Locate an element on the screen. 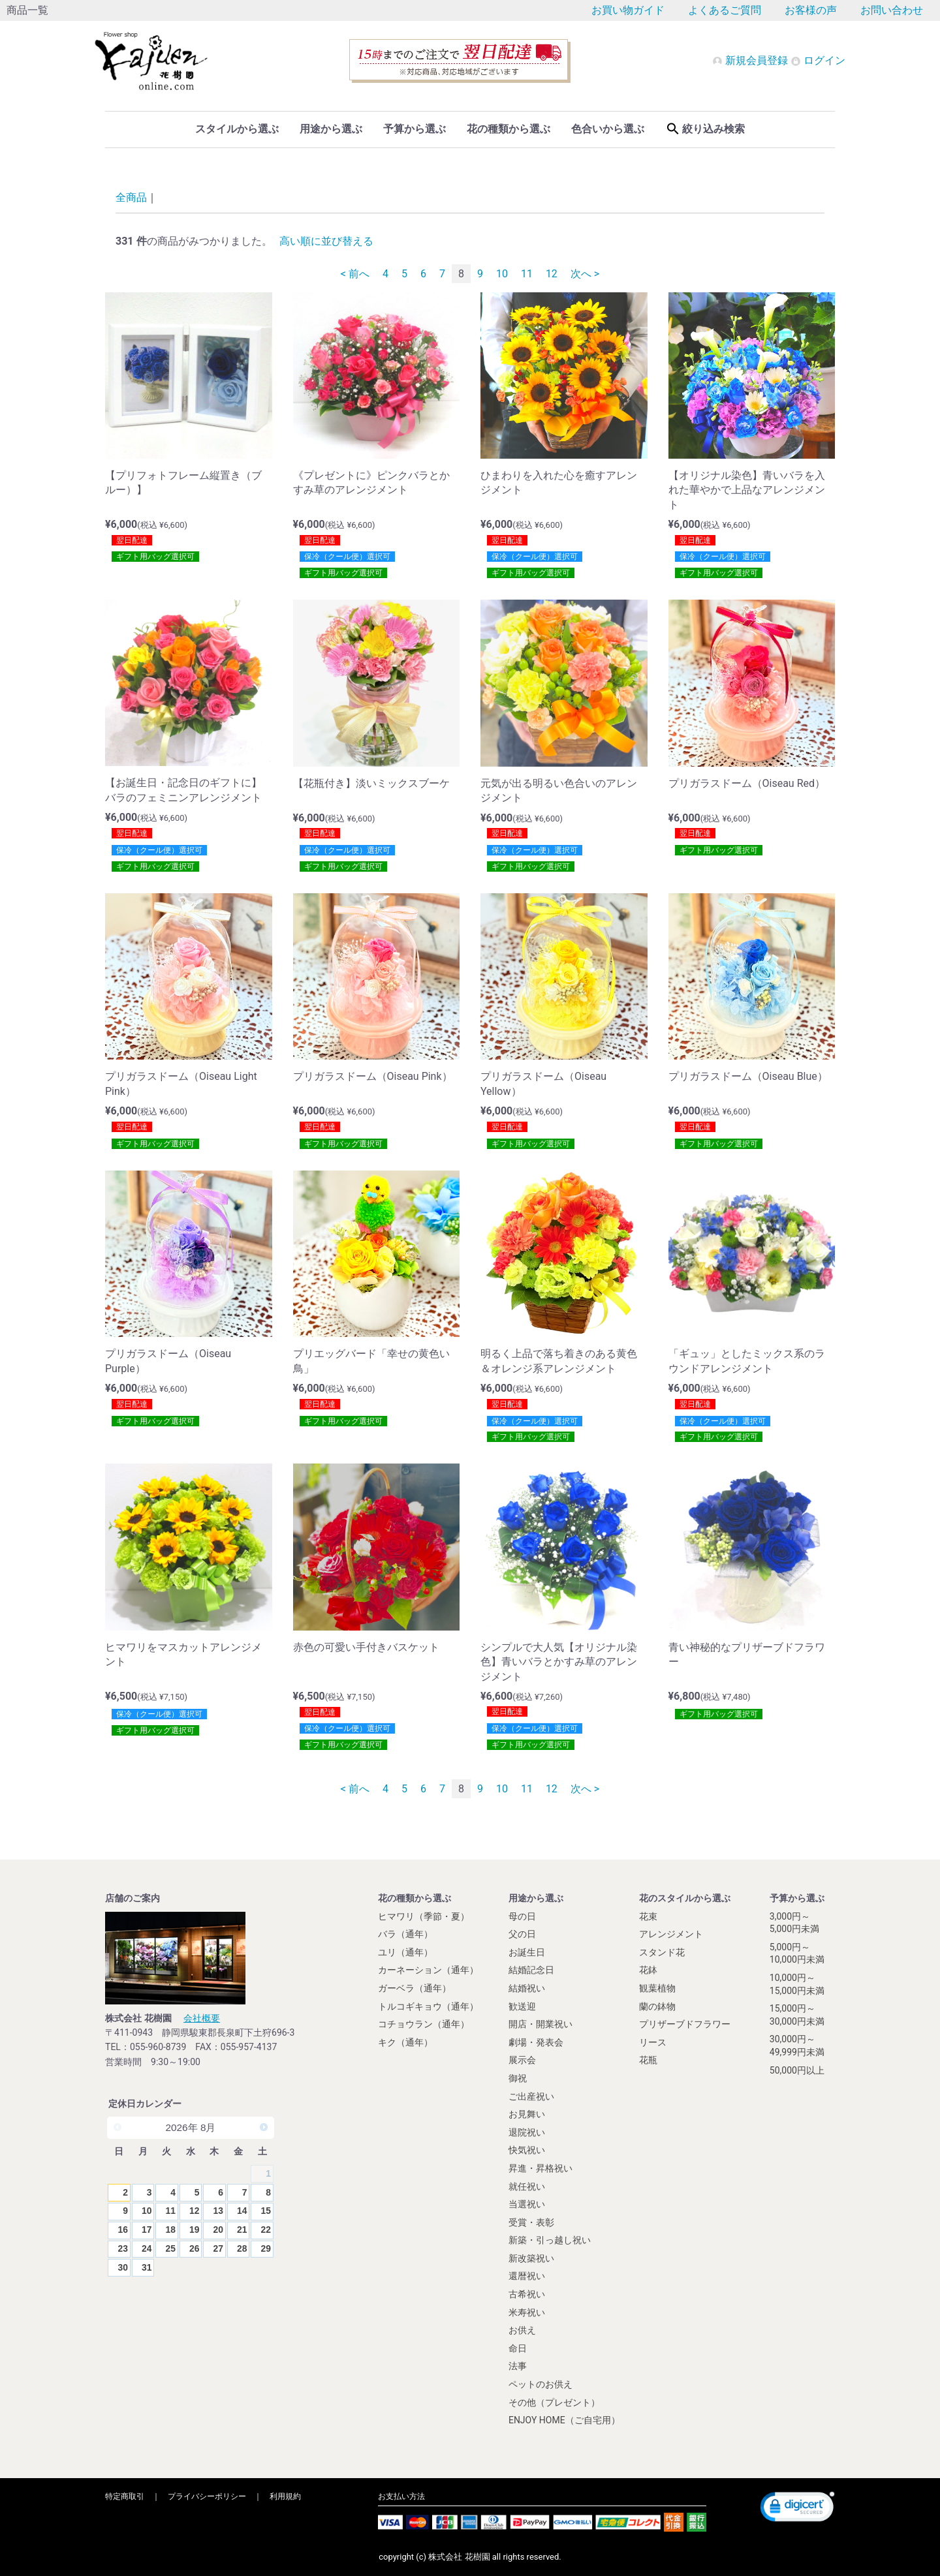 The width and height of the screenshot is (940, 2576). 観葉植物 is located at coordinates (657, 1987).